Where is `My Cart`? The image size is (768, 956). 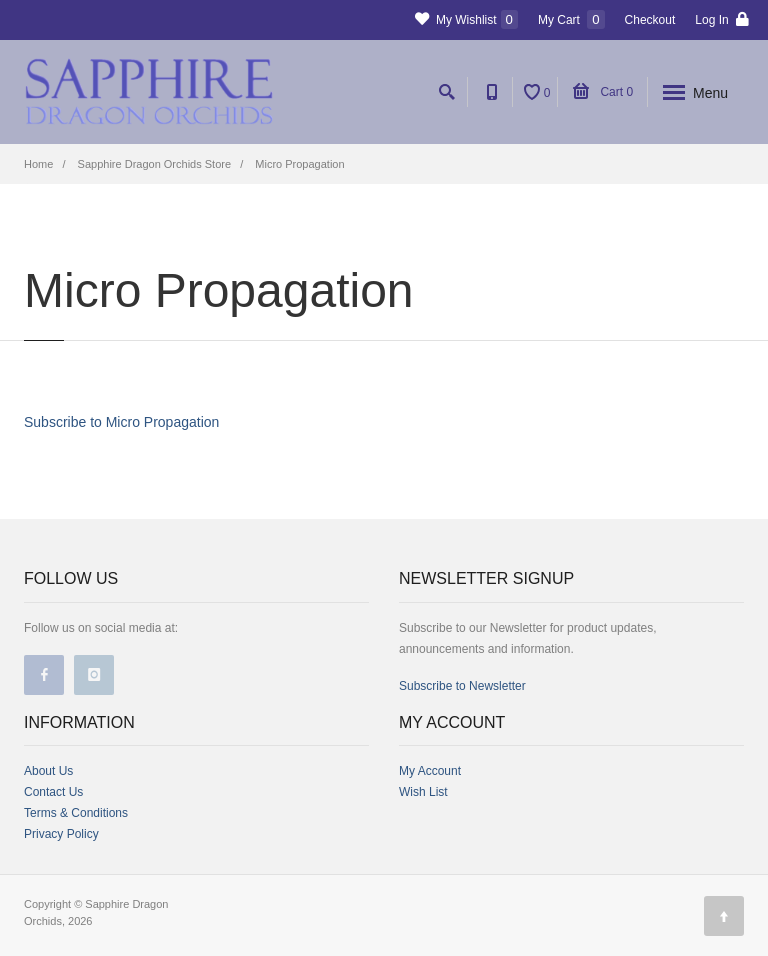
My Cart is located at coordinates (571, 19).